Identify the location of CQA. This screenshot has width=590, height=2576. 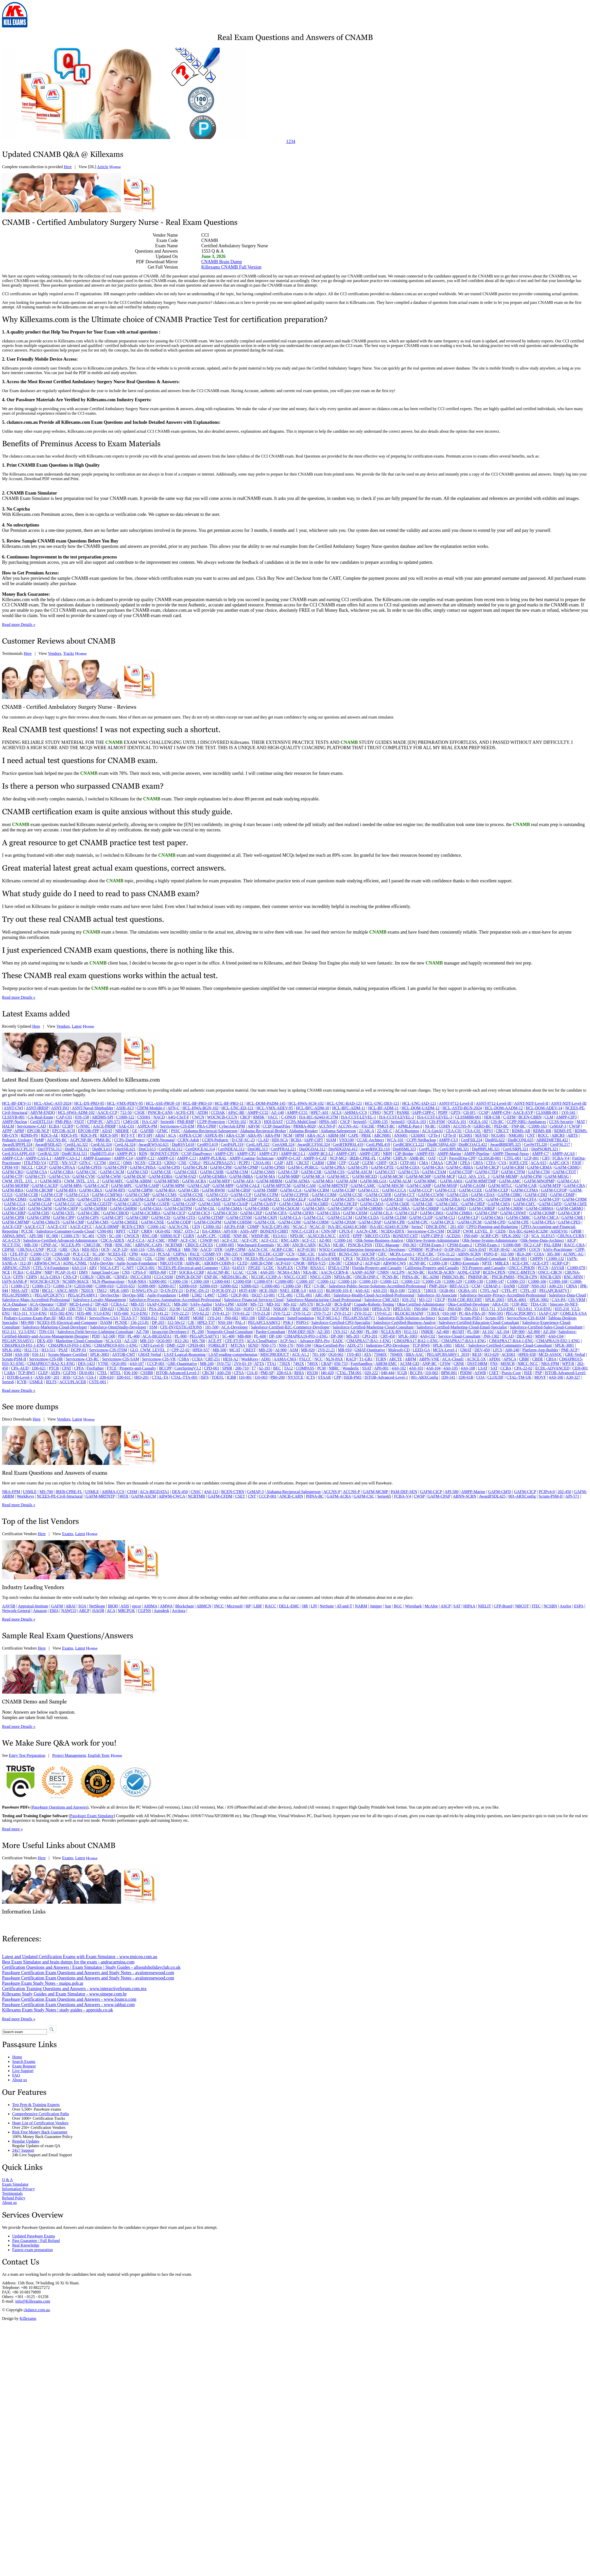
(480, 1377).